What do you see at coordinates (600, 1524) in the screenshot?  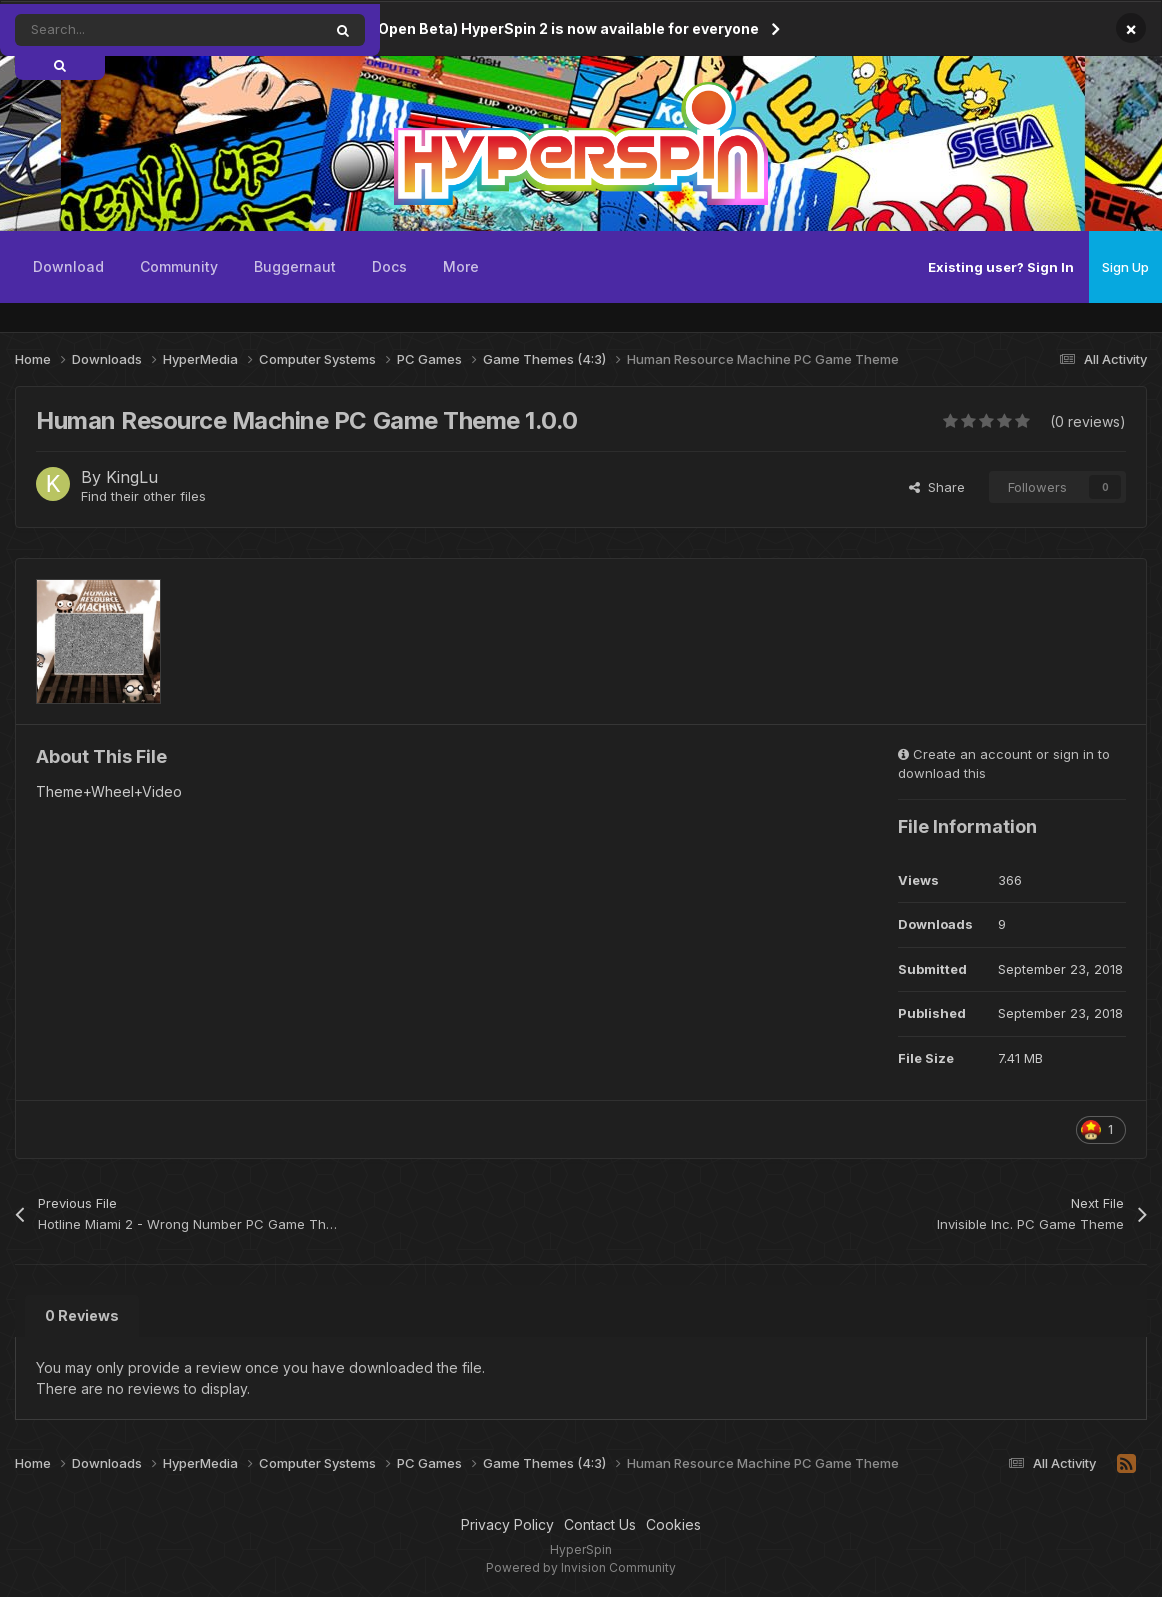 I see `Contact Us` at bounding box center [600, 1524].